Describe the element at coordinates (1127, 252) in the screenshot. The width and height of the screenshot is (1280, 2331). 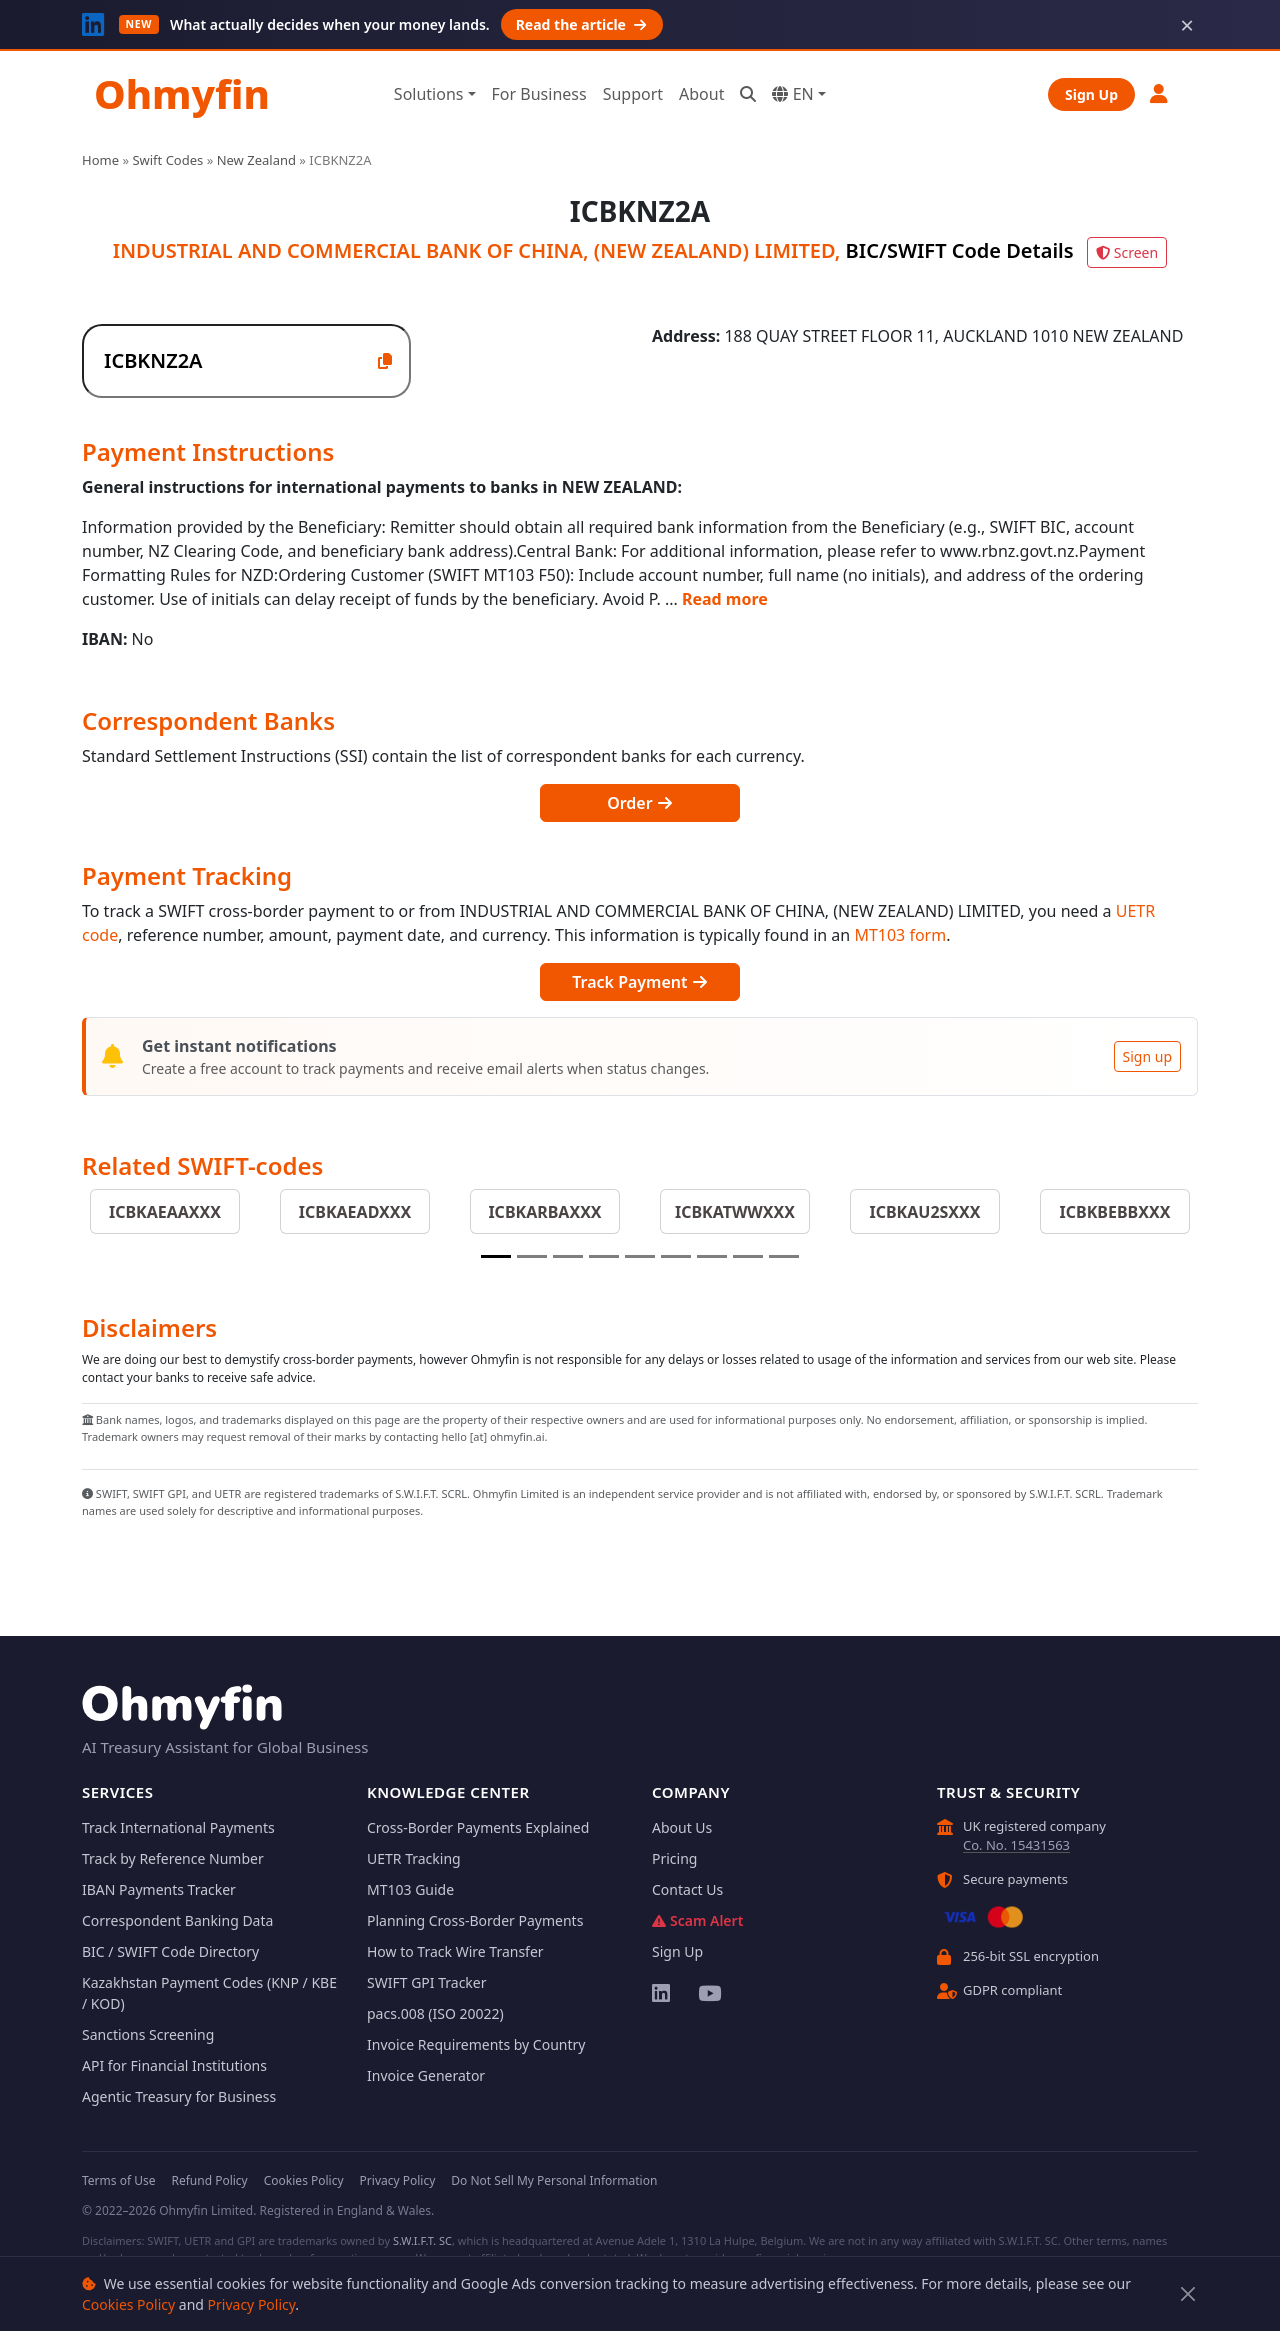
I see `Screen` at that location.